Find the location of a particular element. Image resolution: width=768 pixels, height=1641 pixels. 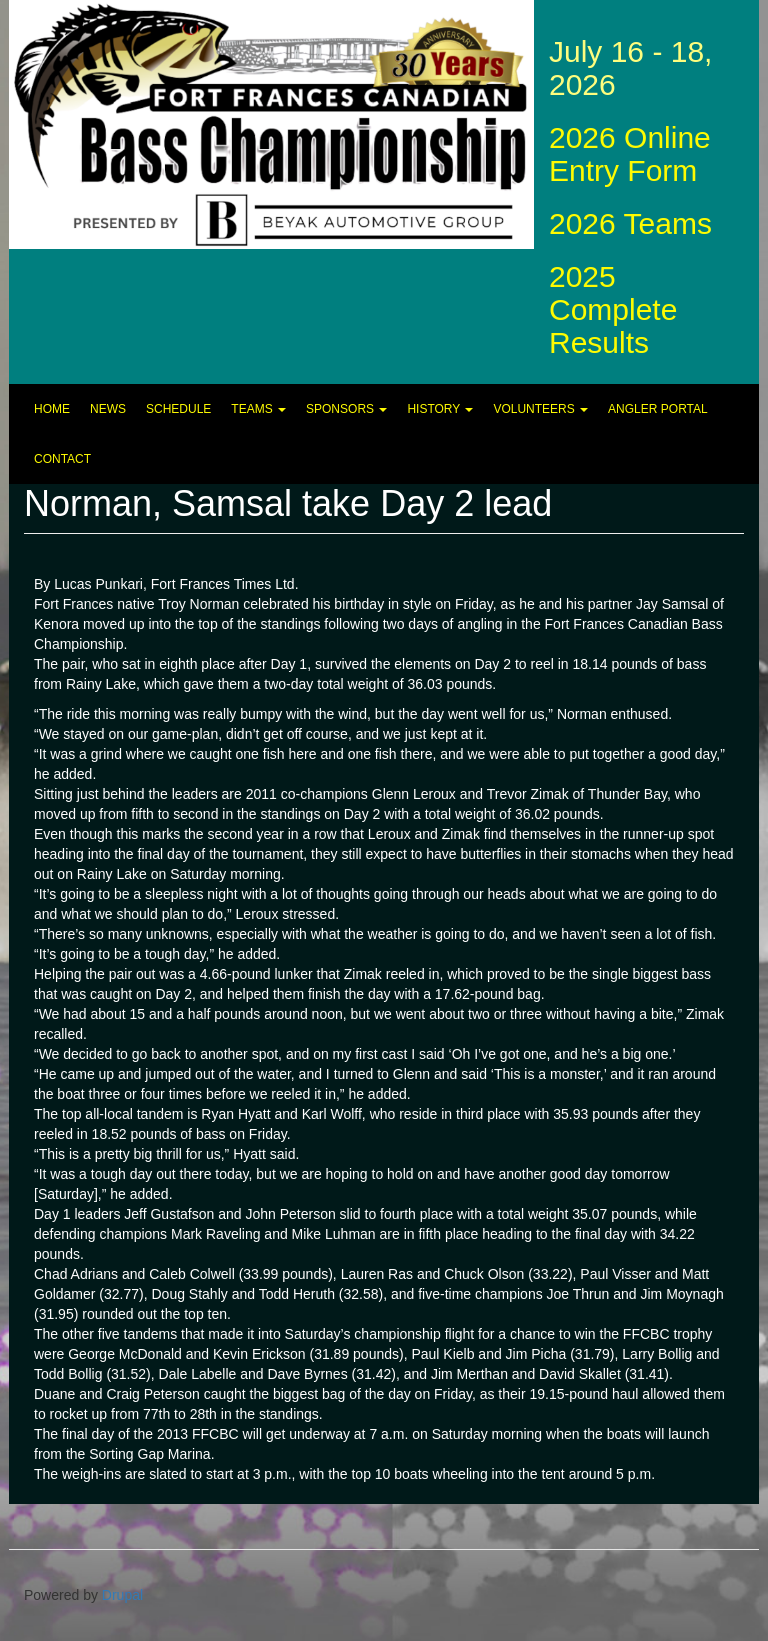

Drupal is located at coordinates (122, 1595).